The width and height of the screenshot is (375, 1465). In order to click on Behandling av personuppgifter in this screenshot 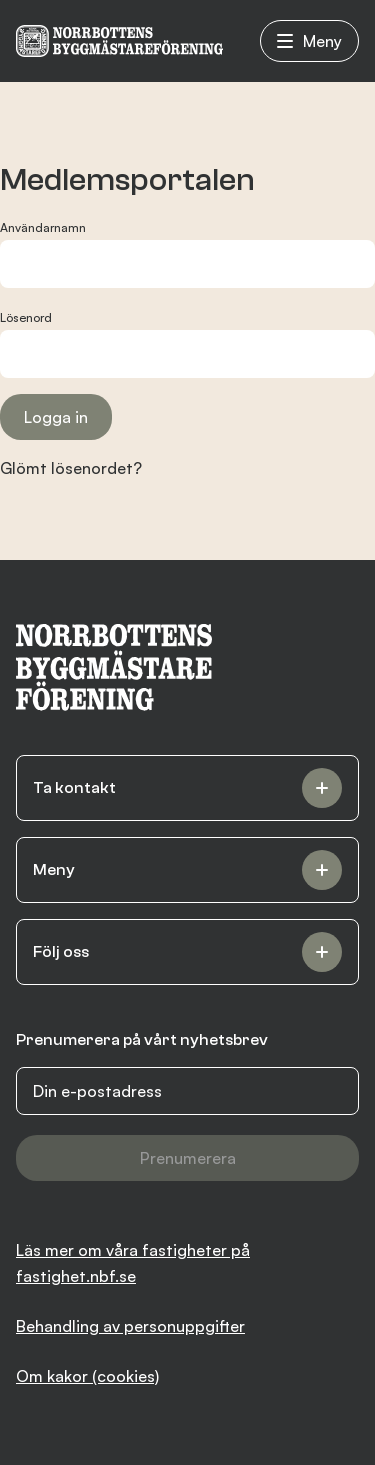, I will do `click(130, 1326)`.